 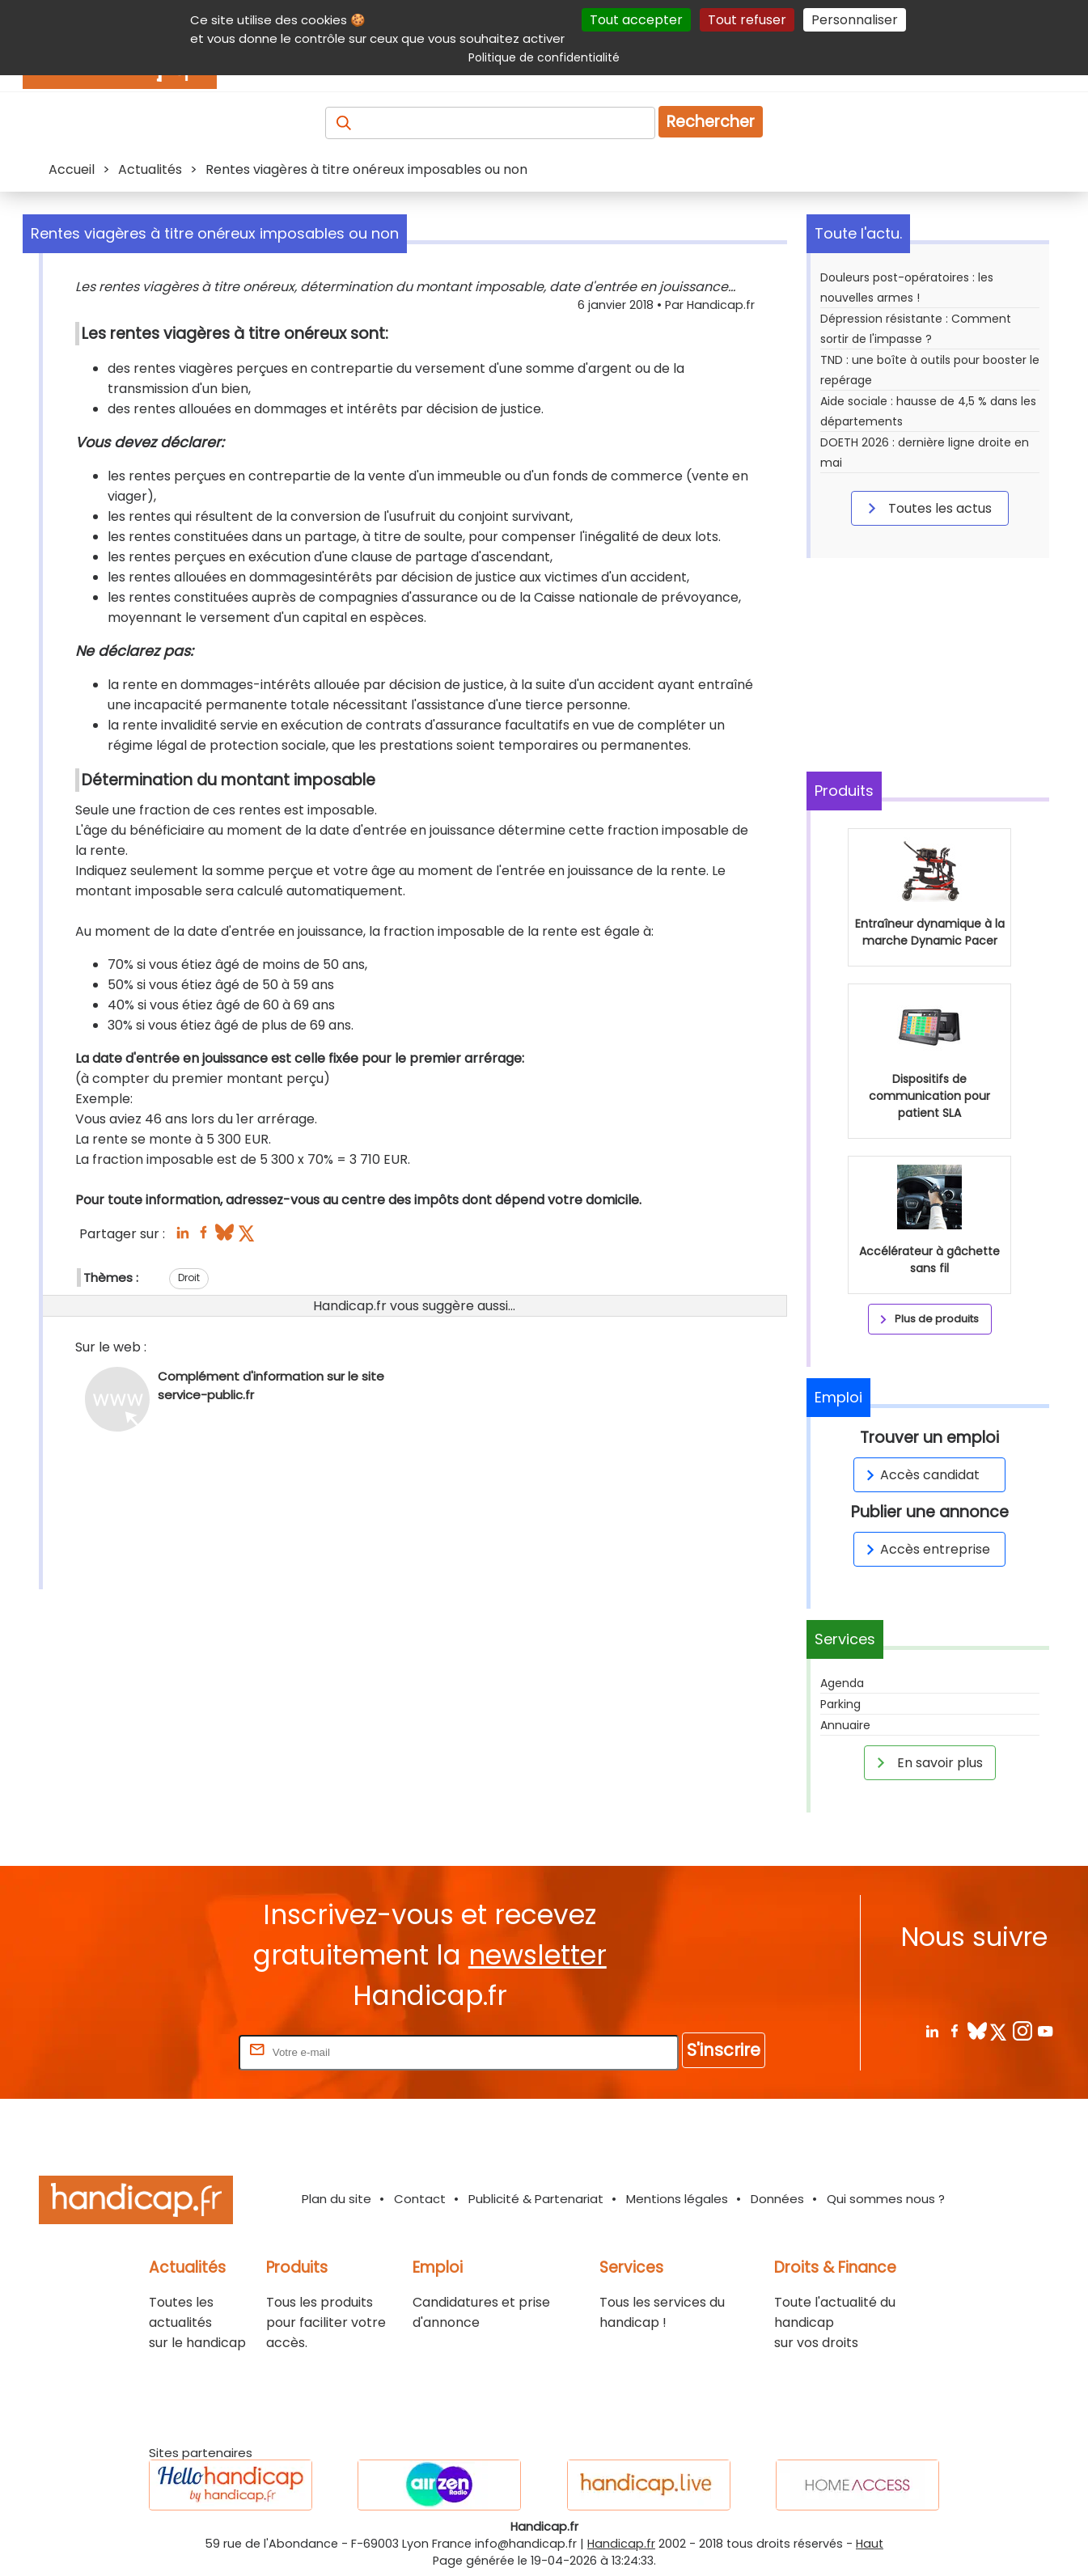 What do you see at coordinates (535, 2198) in the screenshot?
I see `Publicité & Partenariat` at bounding box center [535, 2198].